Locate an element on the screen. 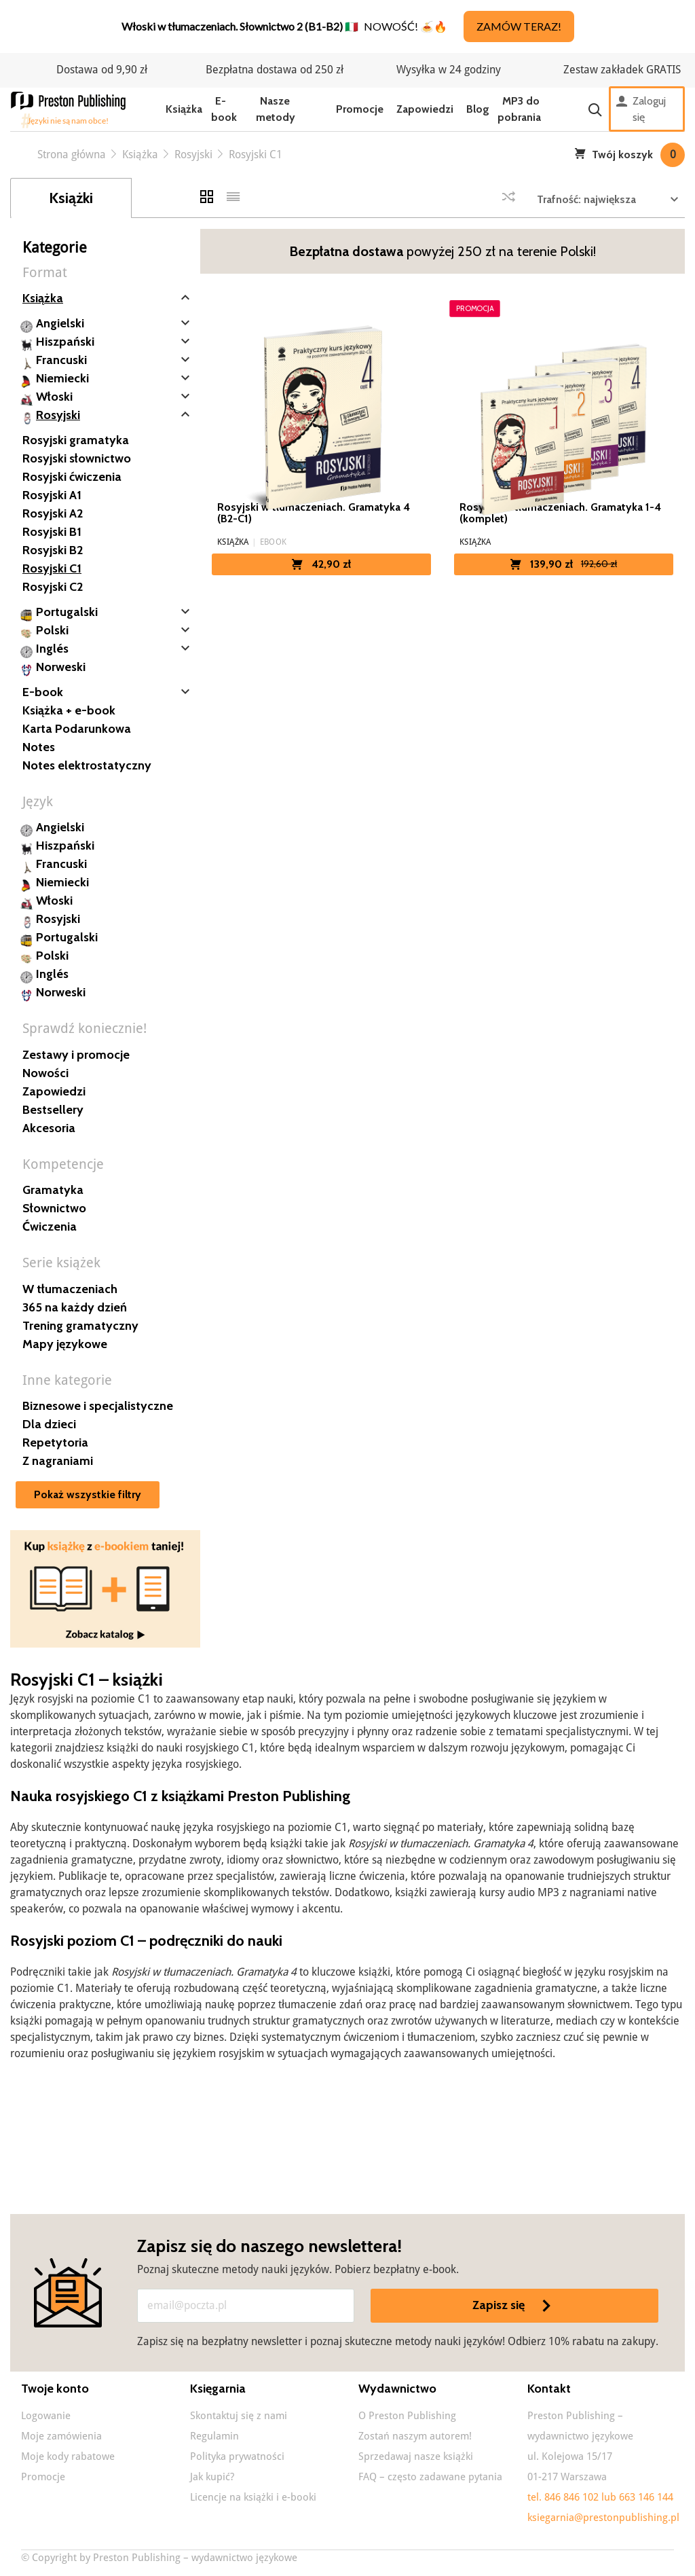  Norweski is located at coordinates (61, 666).